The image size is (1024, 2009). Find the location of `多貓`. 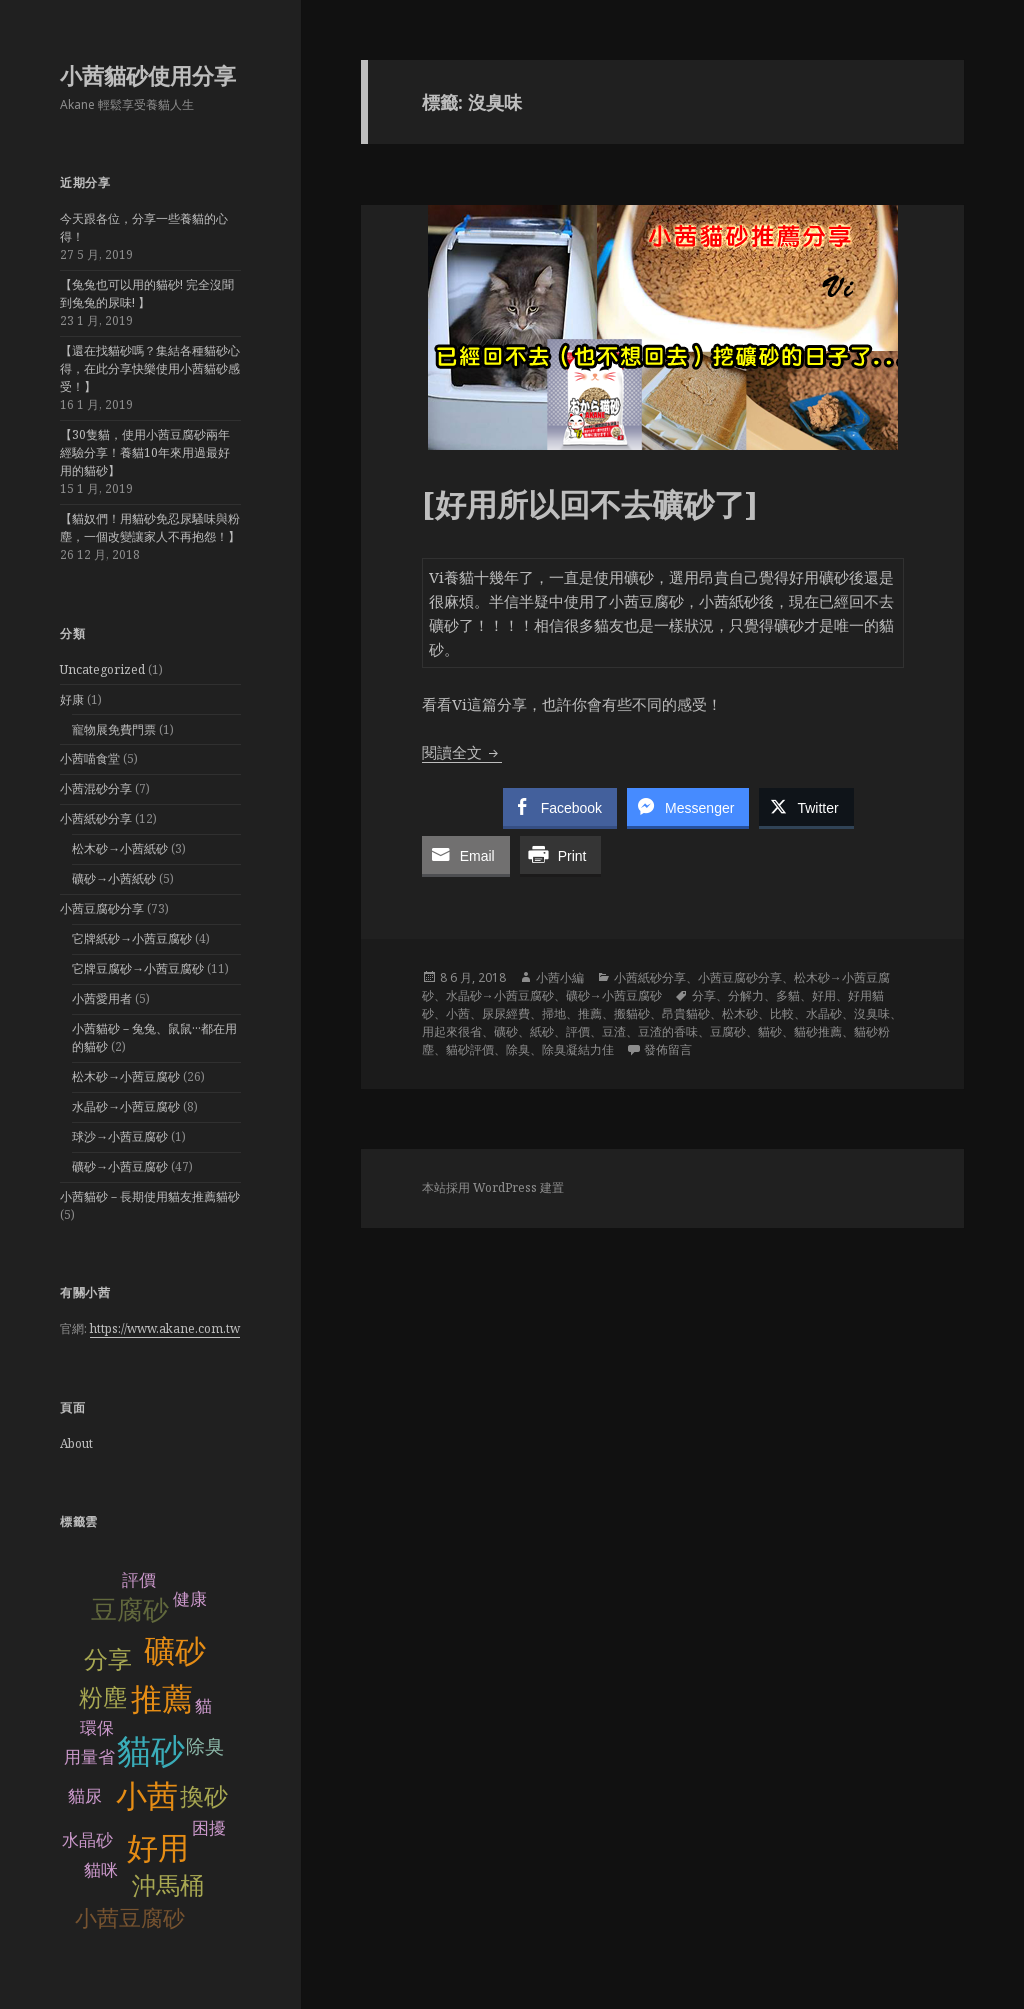

多貓 is located at coordinates (788, 995).